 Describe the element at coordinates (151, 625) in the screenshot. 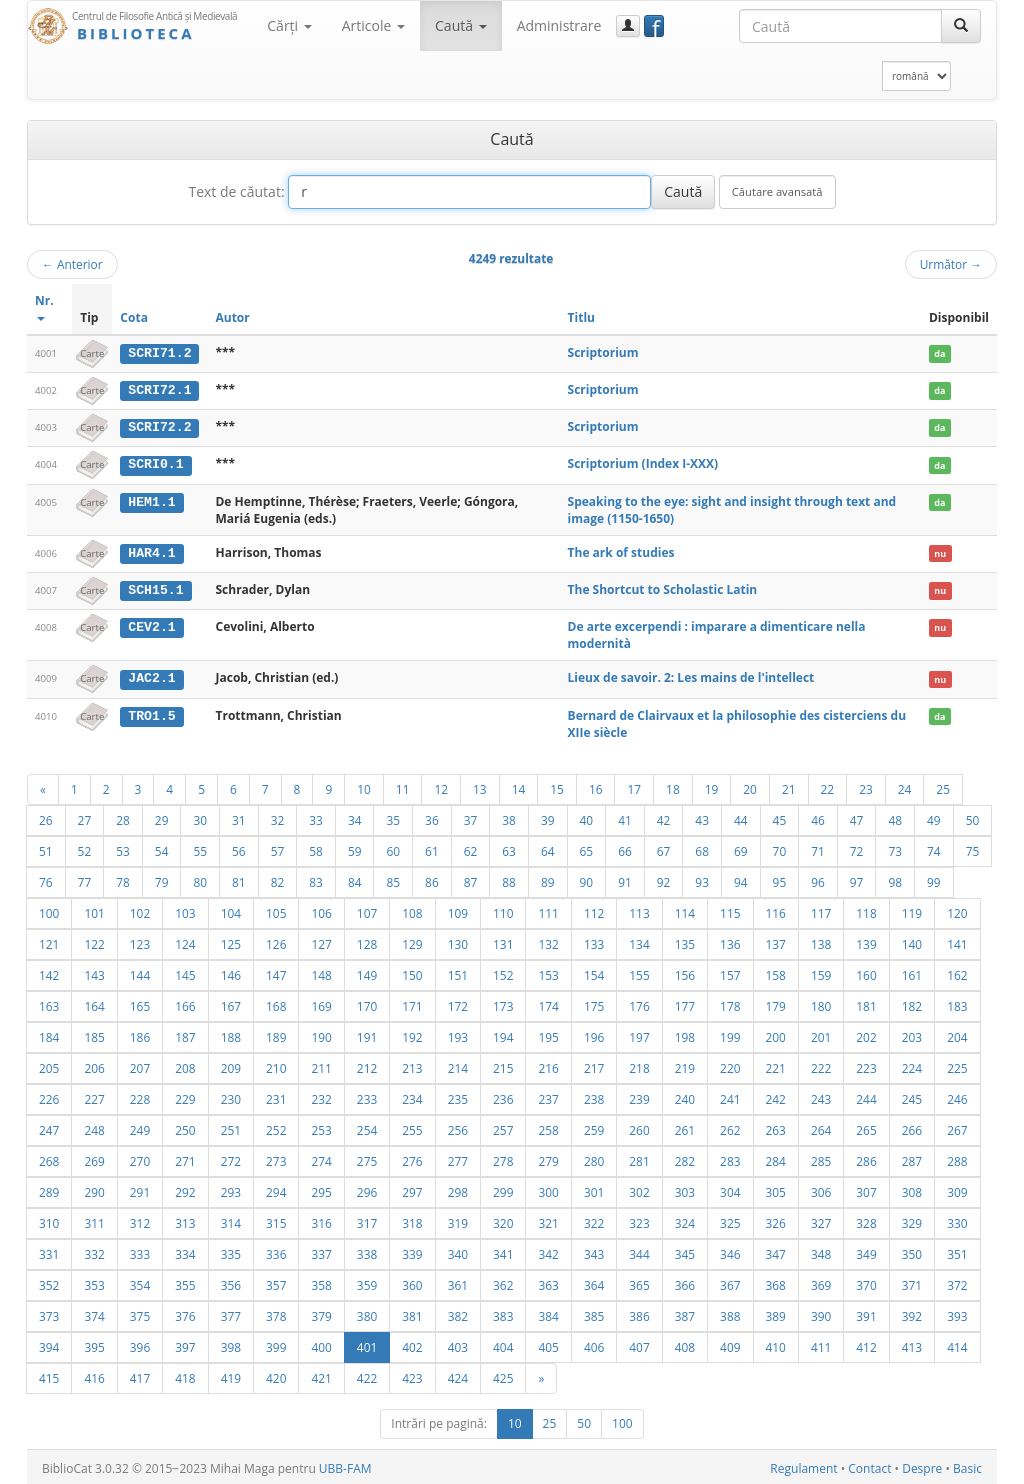

I see `CEV2.1` at that location.